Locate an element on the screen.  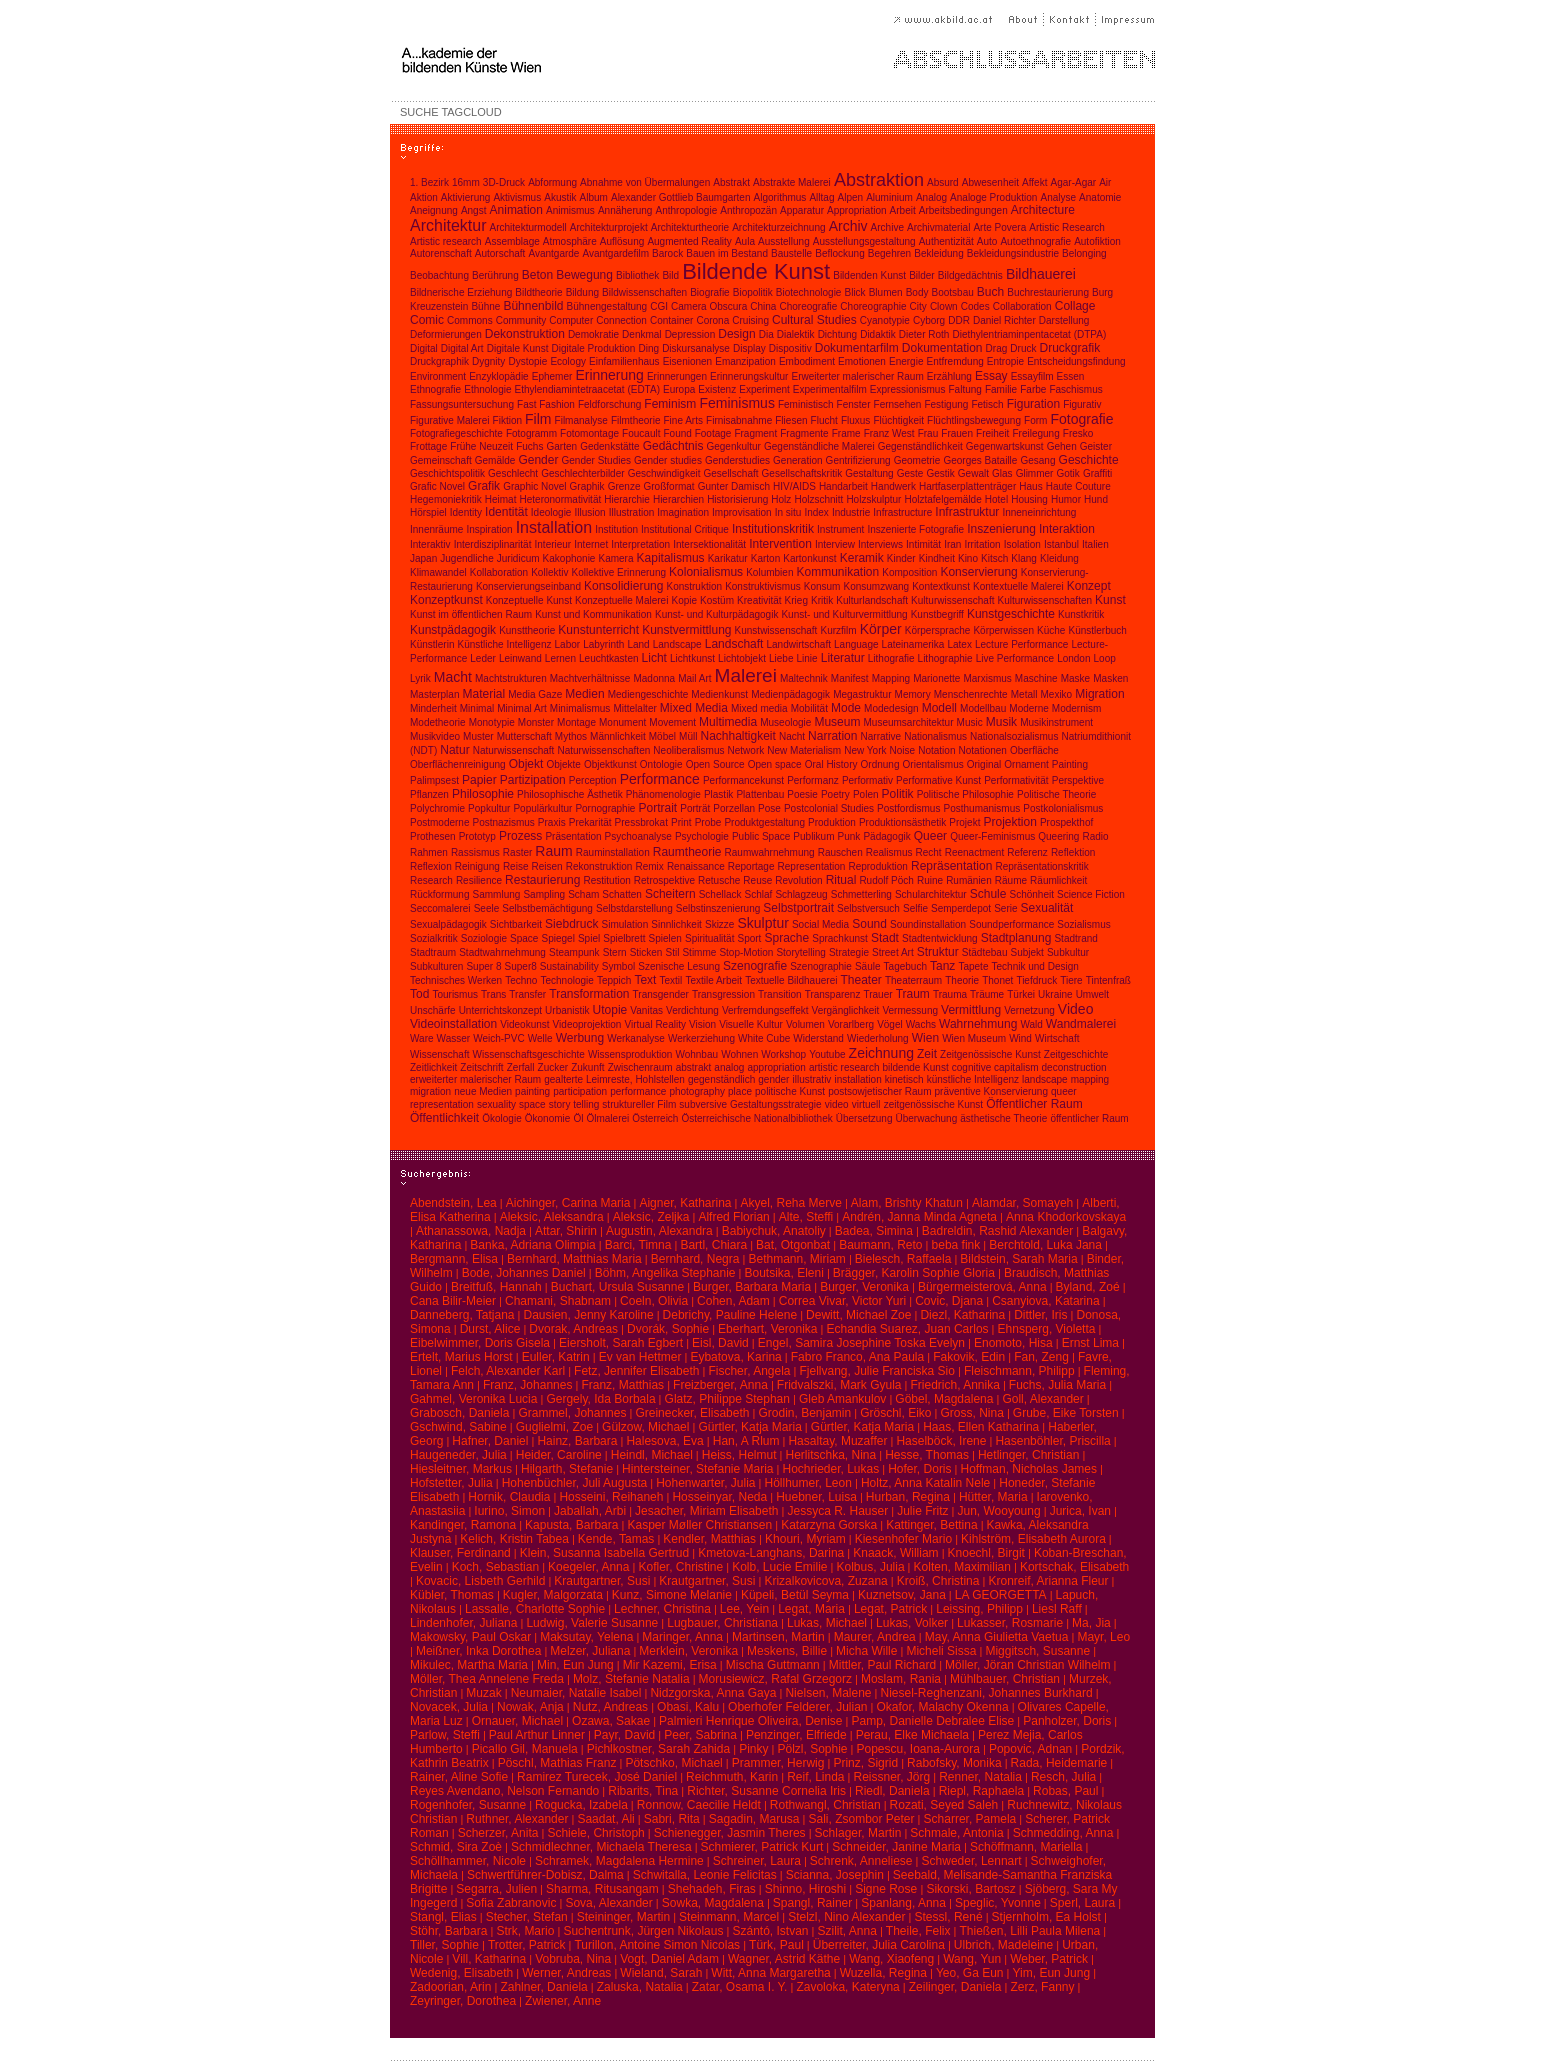
Architecture is located at coordinates (1043, 210).